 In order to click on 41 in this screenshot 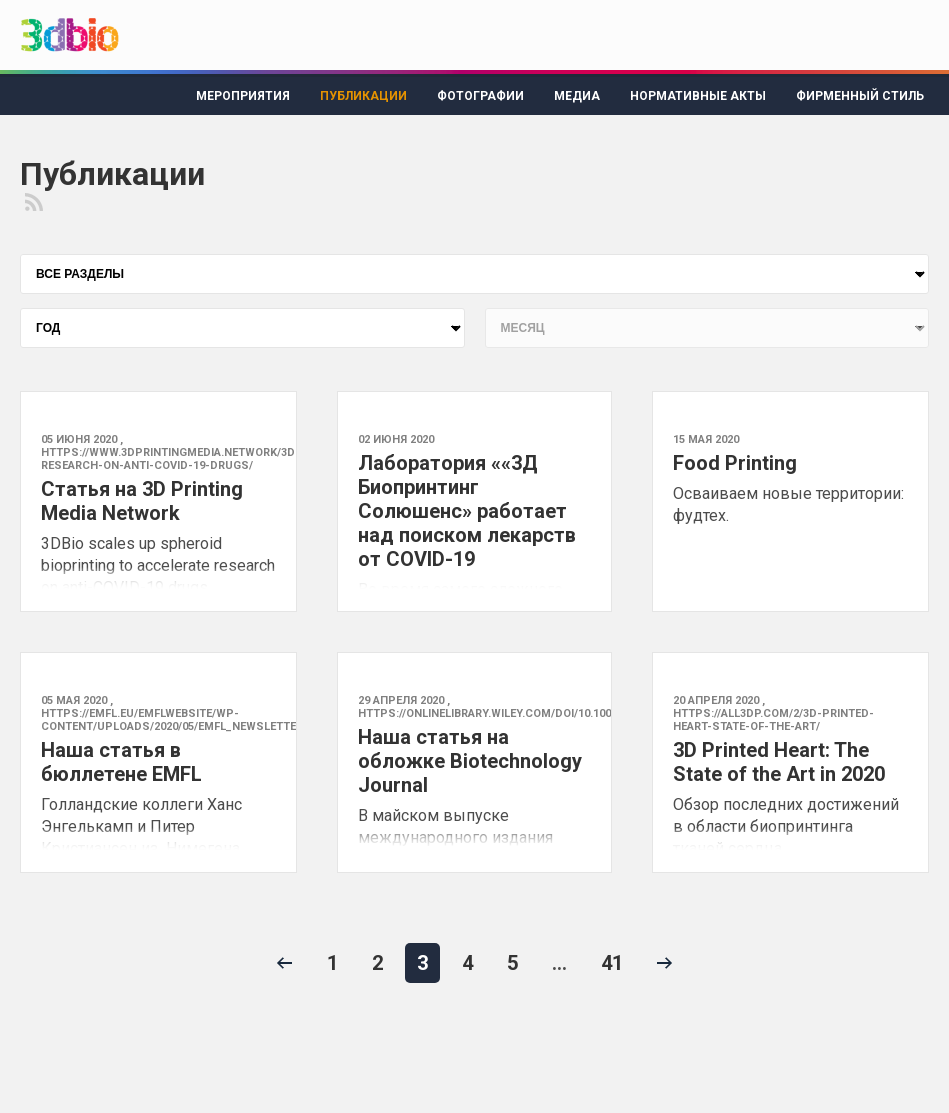, I will do `click(612, 963)`.